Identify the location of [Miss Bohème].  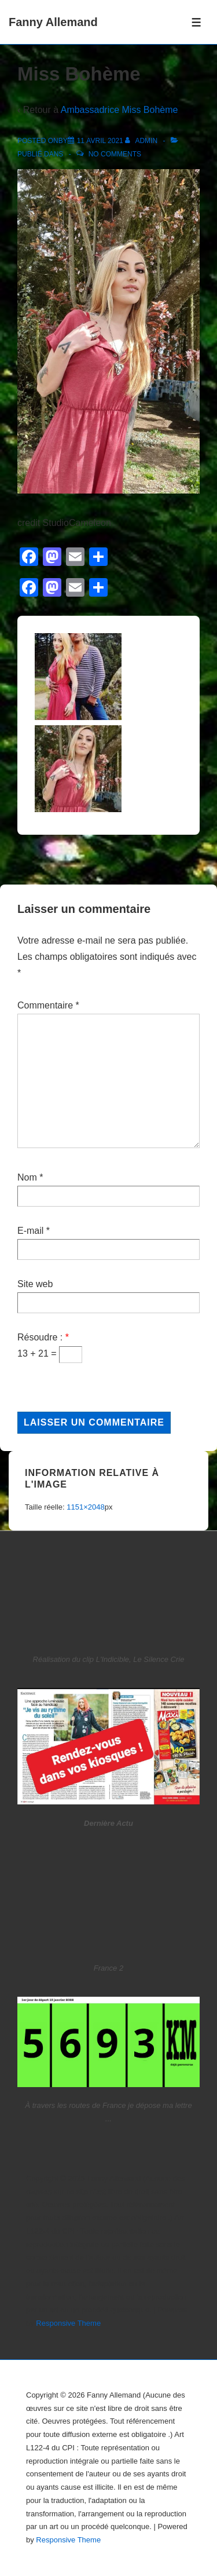
(100, 141).